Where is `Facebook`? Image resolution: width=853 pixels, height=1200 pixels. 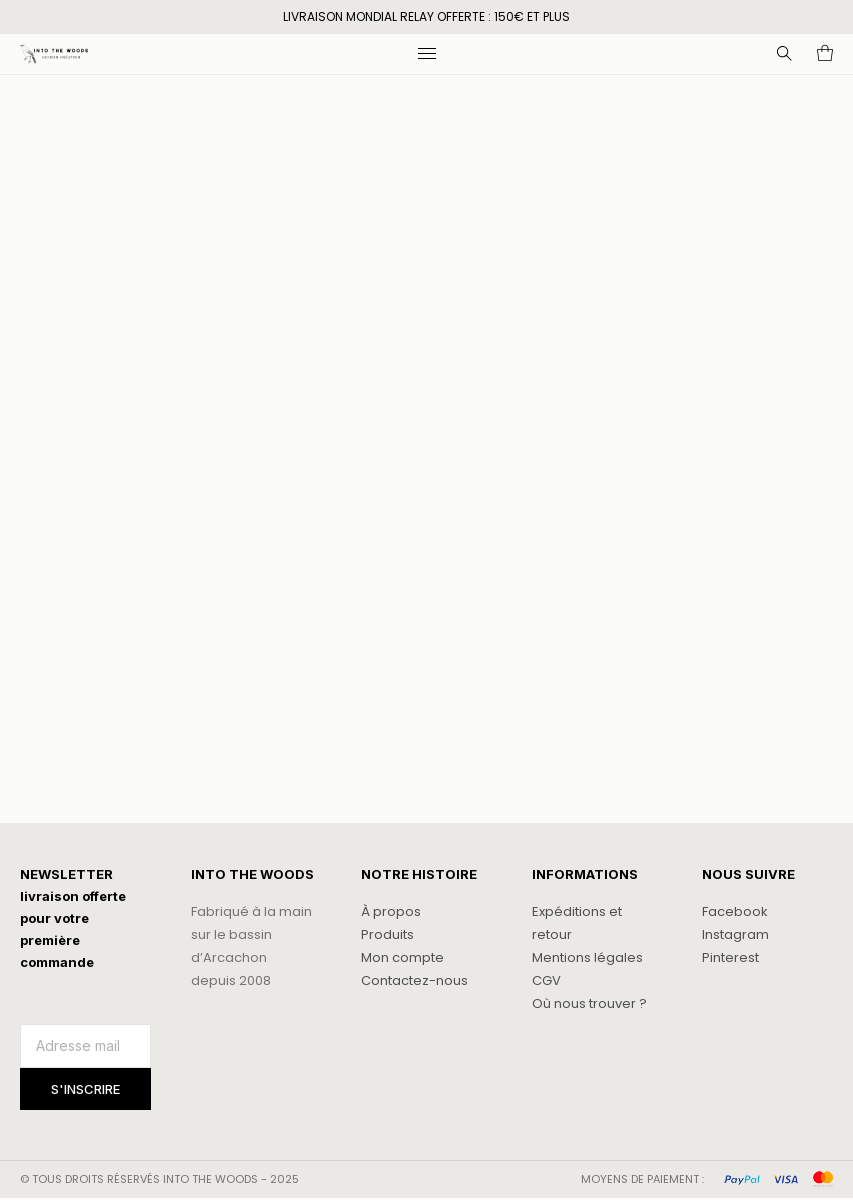
Facebook is located at coordinates (735, 911).